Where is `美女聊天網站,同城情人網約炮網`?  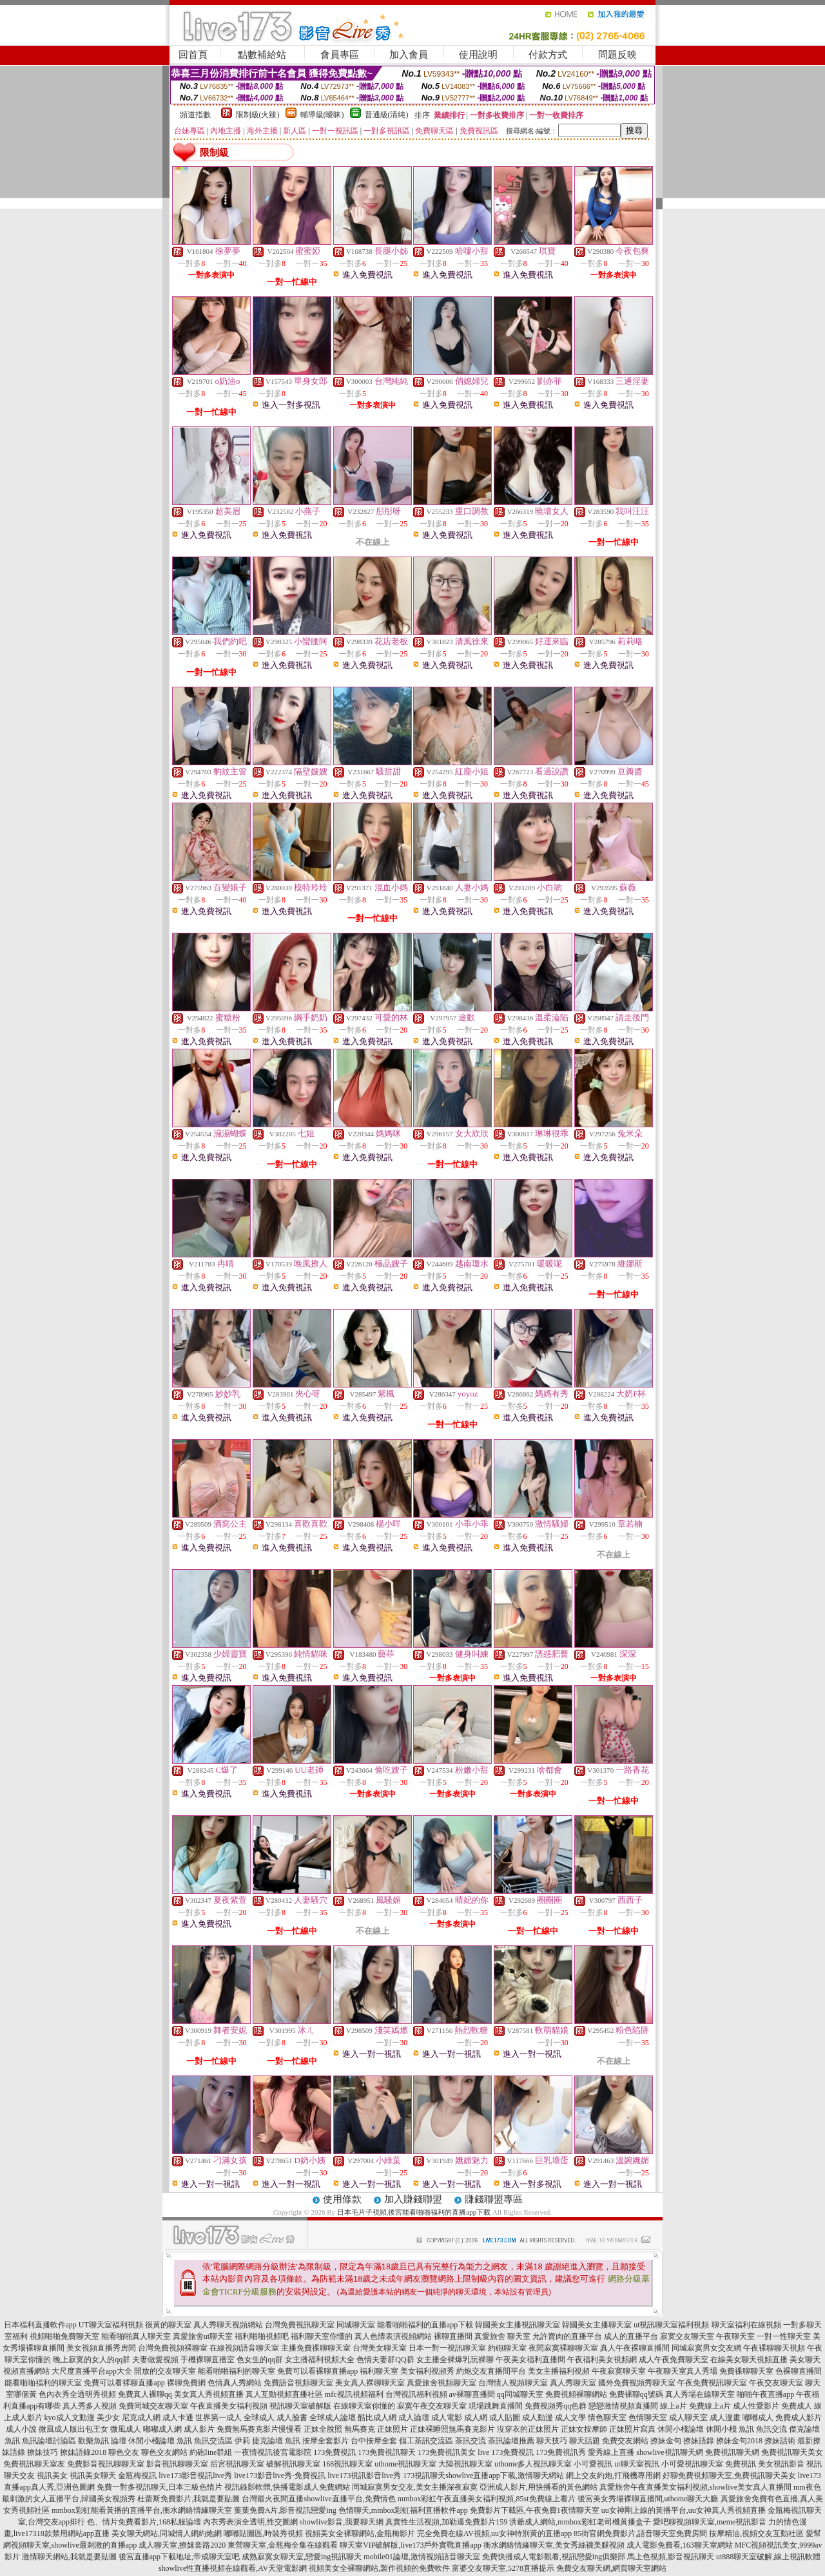
美女聊天網站,同城情人網約炮網 is located at coordinates (167, 2533).